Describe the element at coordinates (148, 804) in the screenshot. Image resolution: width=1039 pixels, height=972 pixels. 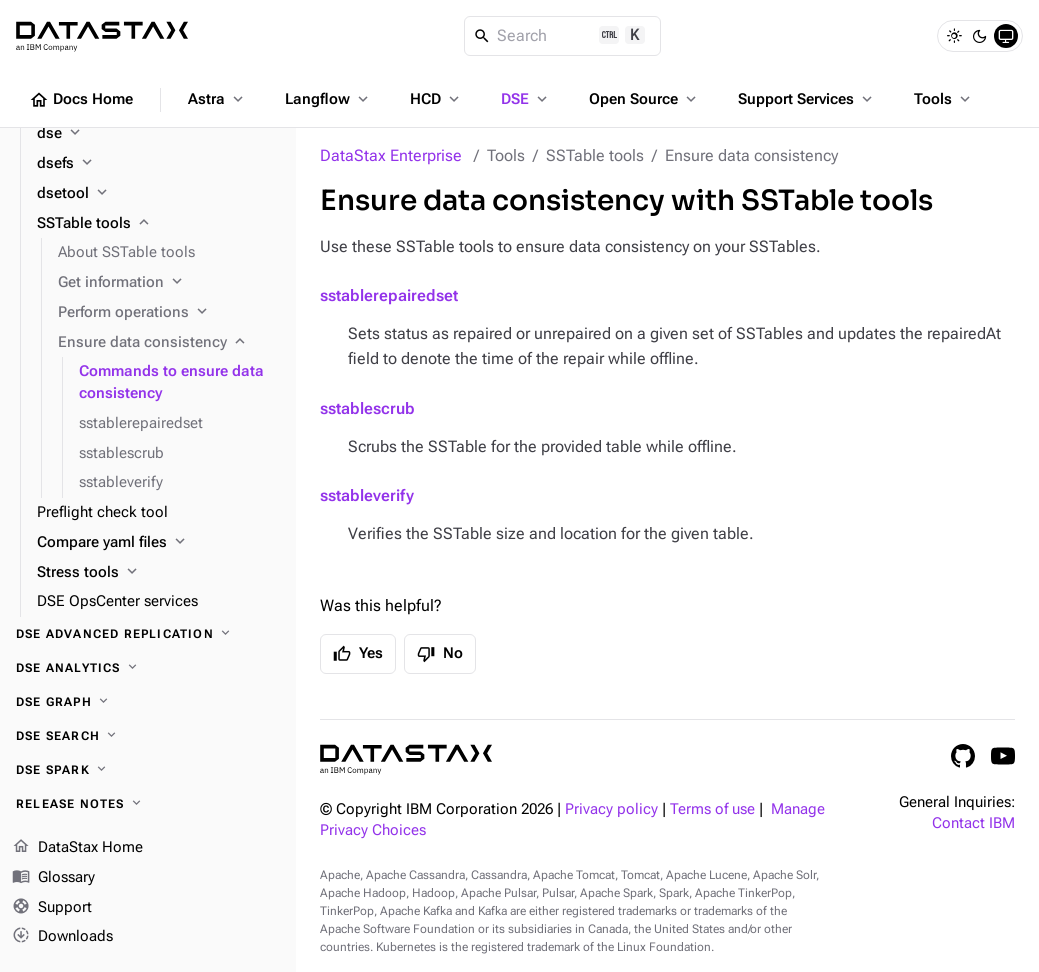
I see `[Release notes]` at that location.